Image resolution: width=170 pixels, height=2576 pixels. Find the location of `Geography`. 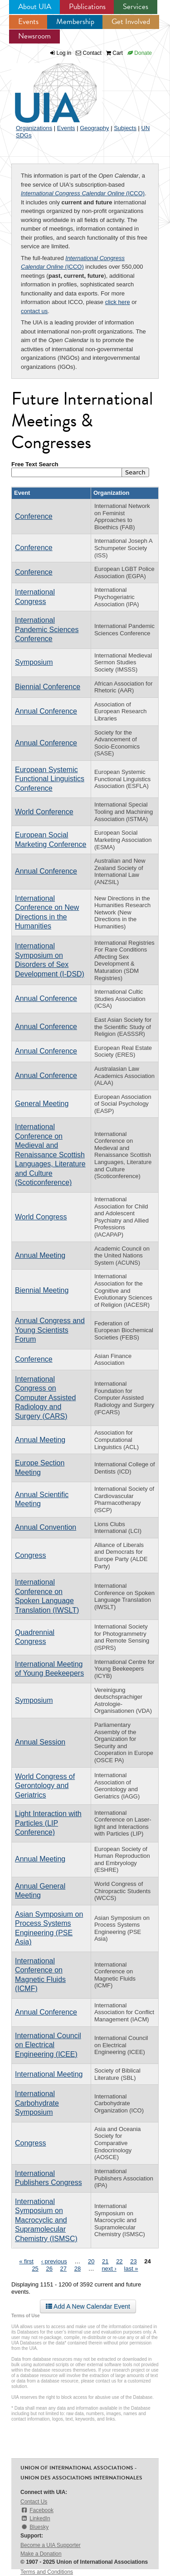

Geography is located at coordinates (94, 128).